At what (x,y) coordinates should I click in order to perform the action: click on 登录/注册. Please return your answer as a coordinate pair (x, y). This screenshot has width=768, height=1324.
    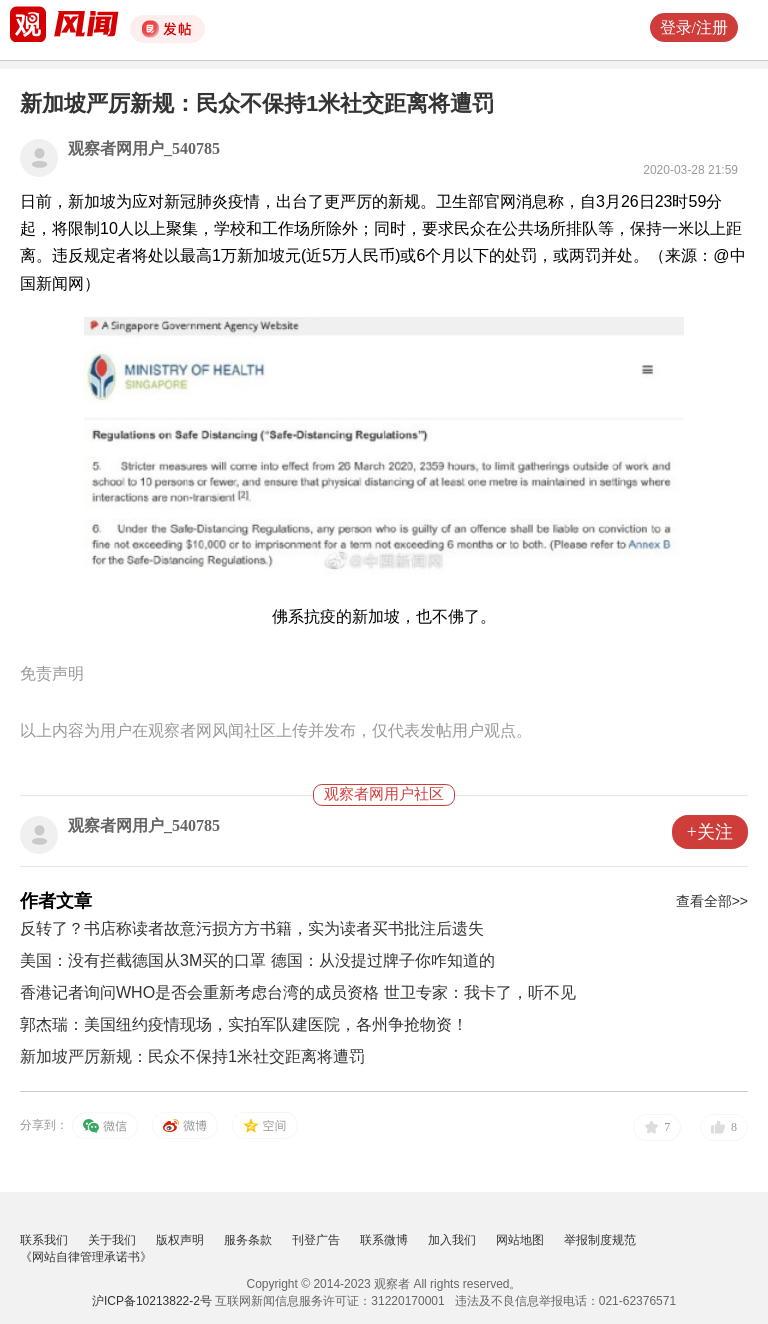
    Looking at the image, I should click on (694, 27).